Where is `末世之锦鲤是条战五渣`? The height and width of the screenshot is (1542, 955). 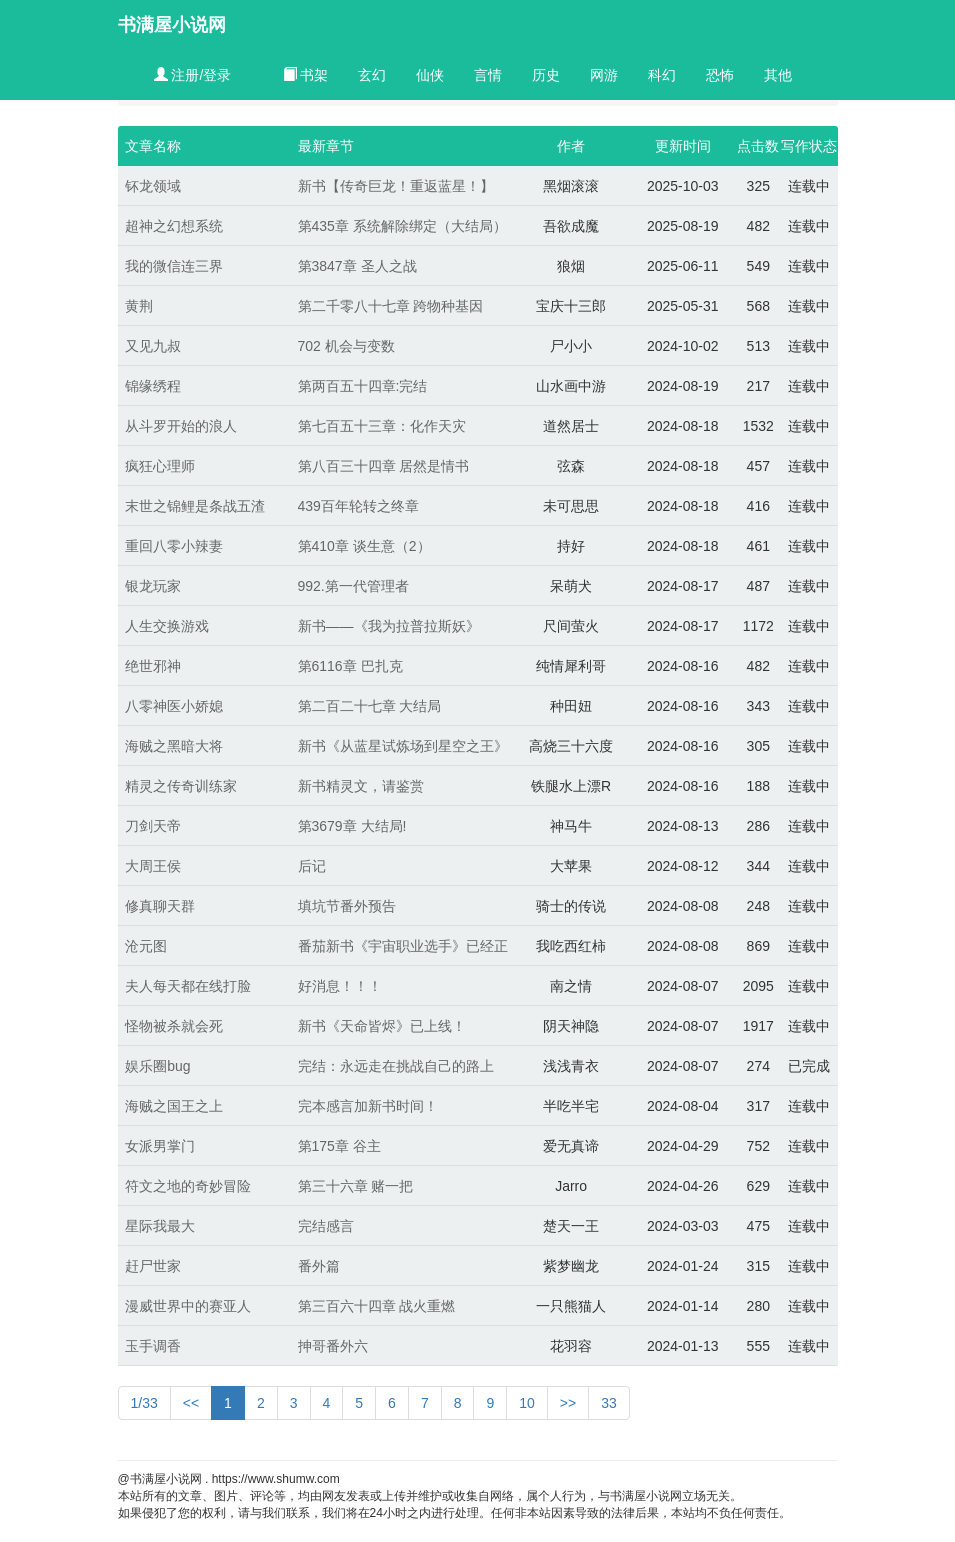
末世之锦鲤是条战五渣 is located at coordinates (195, 506).